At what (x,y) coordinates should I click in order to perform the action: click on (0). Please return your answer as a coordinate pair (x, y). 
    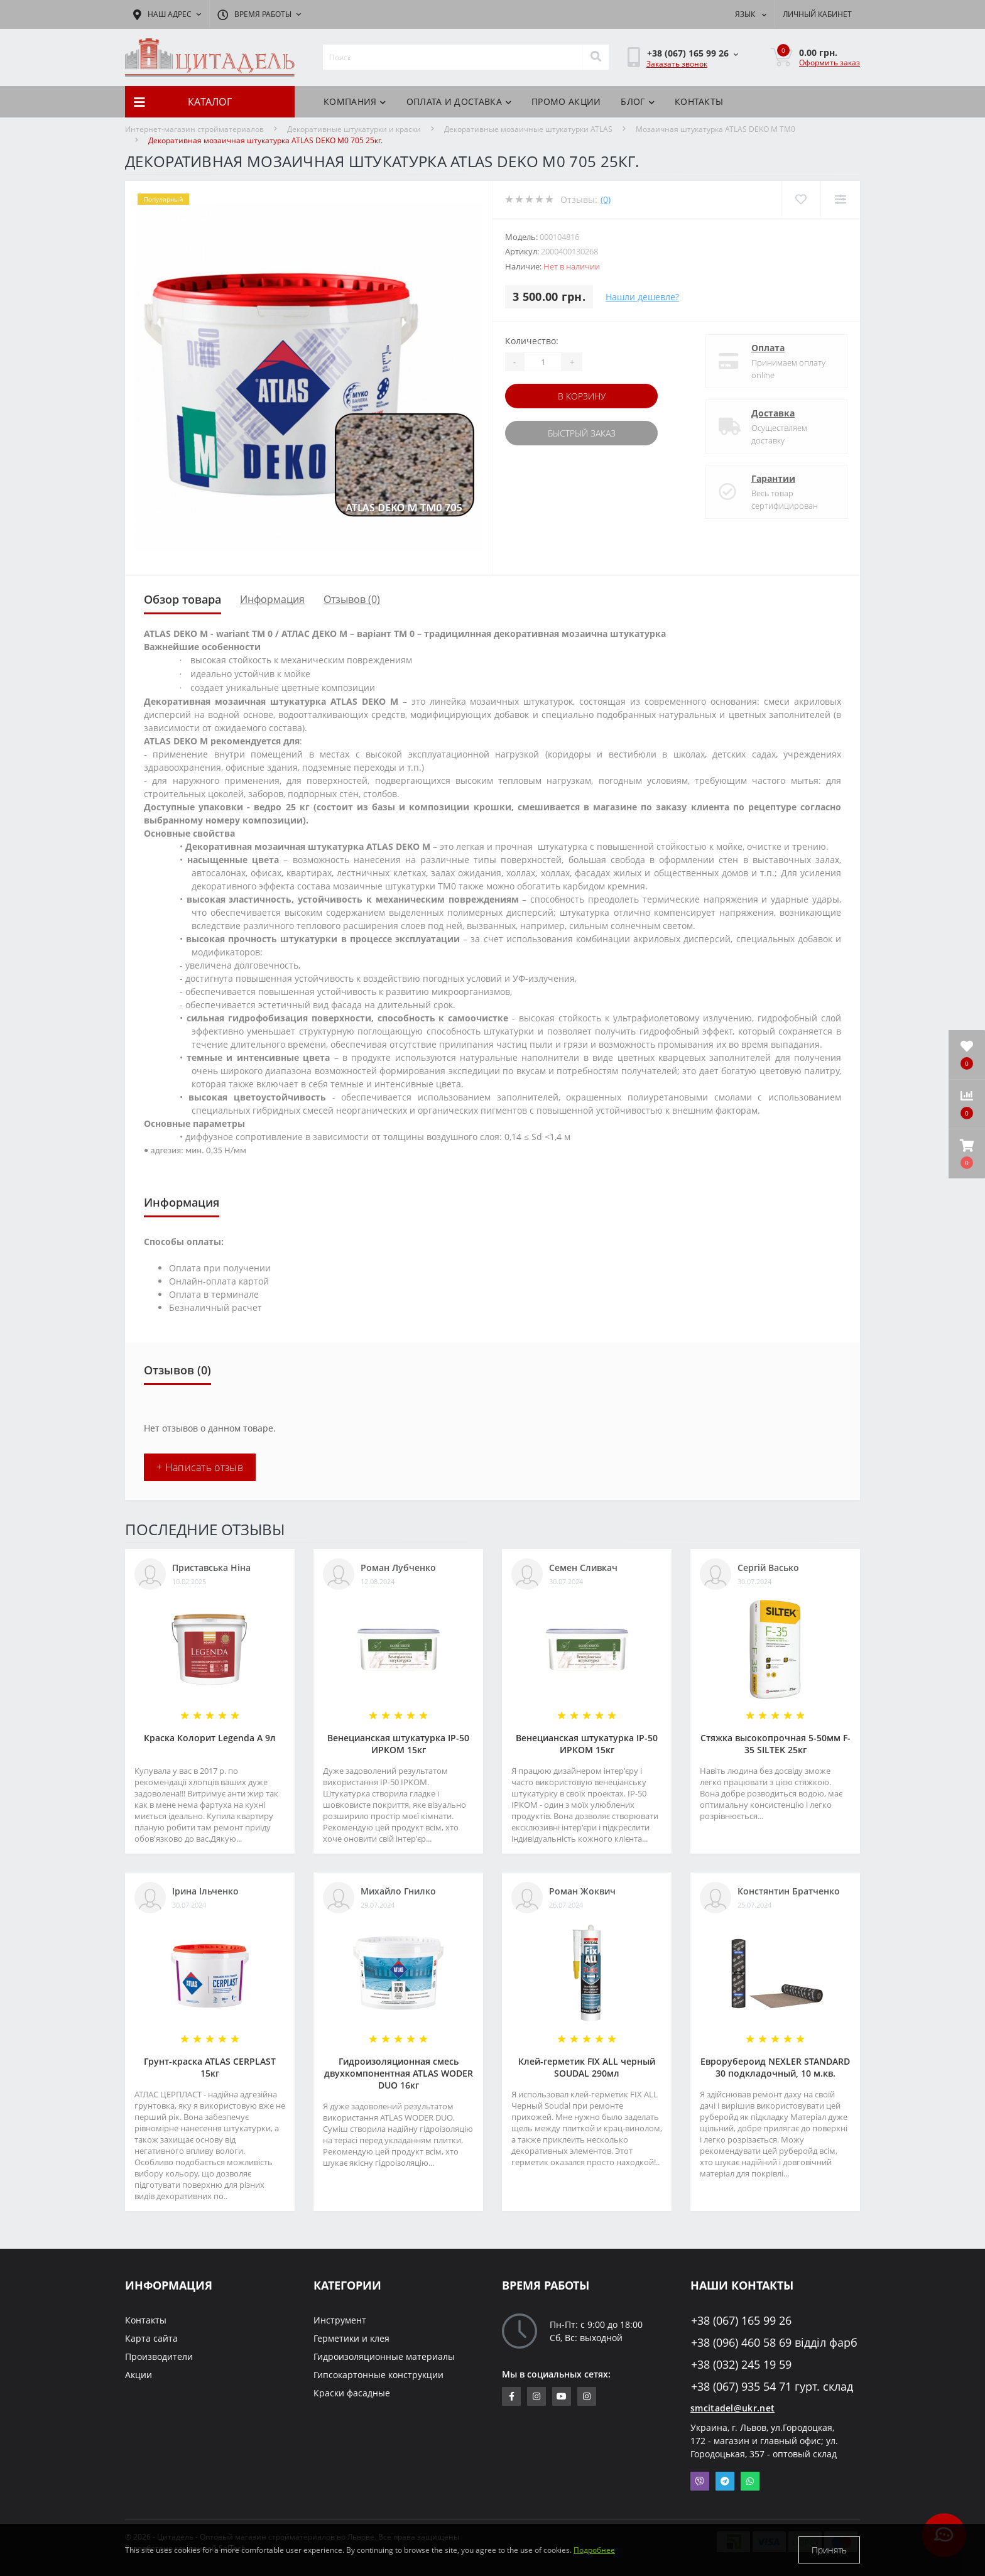
    Looking at the image, I should click on (606, 199).